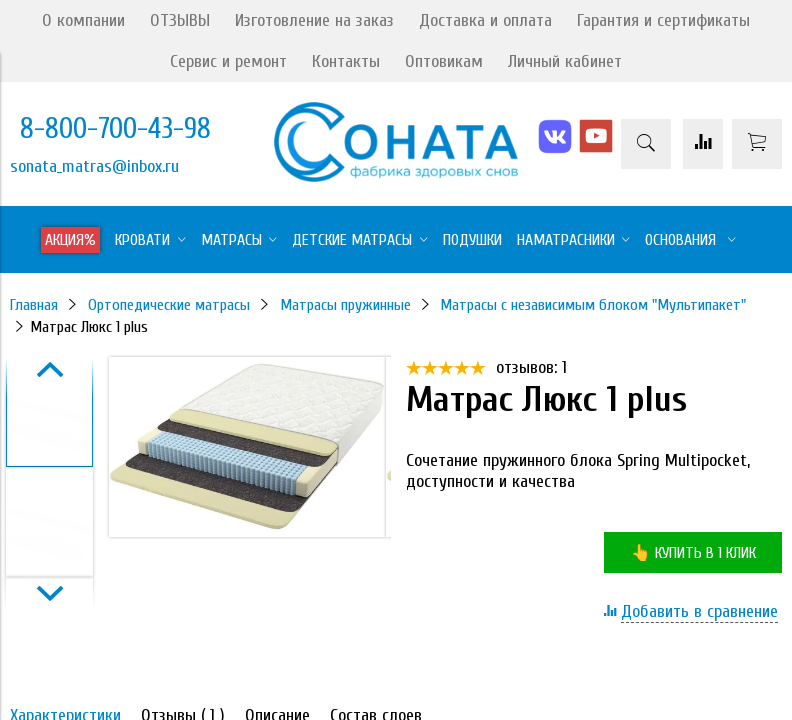 Image resolution: width=792 pixels, height=720 pixels. Describe the element at coordinates (180, 20) in the screenshot. I see `ОТЗЫВЫ` at that location.